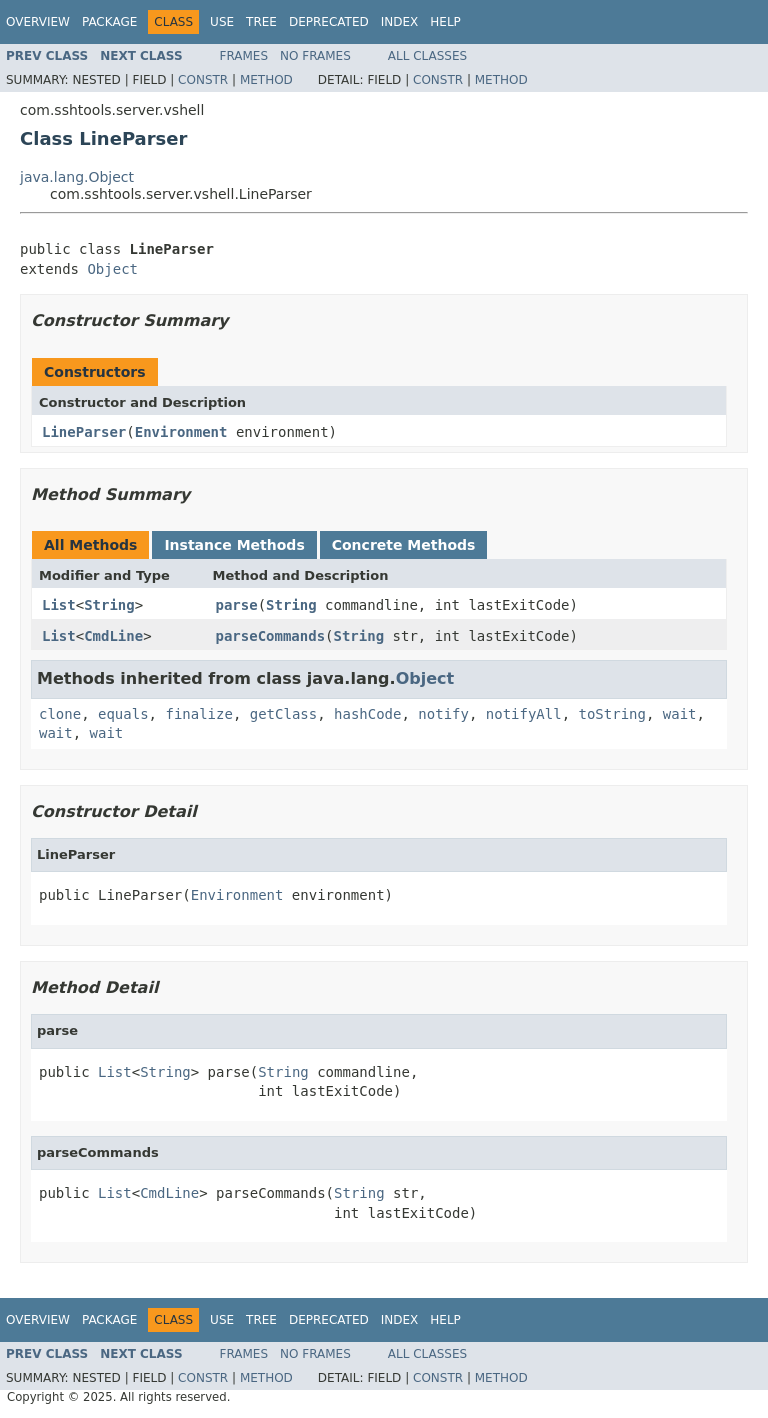 Image resolution: width=768 pixels, height=1418 pixels. What do you see at coordinates (77, 177) in the screenshot?
I see `java.lang.Object` at bounding box center [77, 177].